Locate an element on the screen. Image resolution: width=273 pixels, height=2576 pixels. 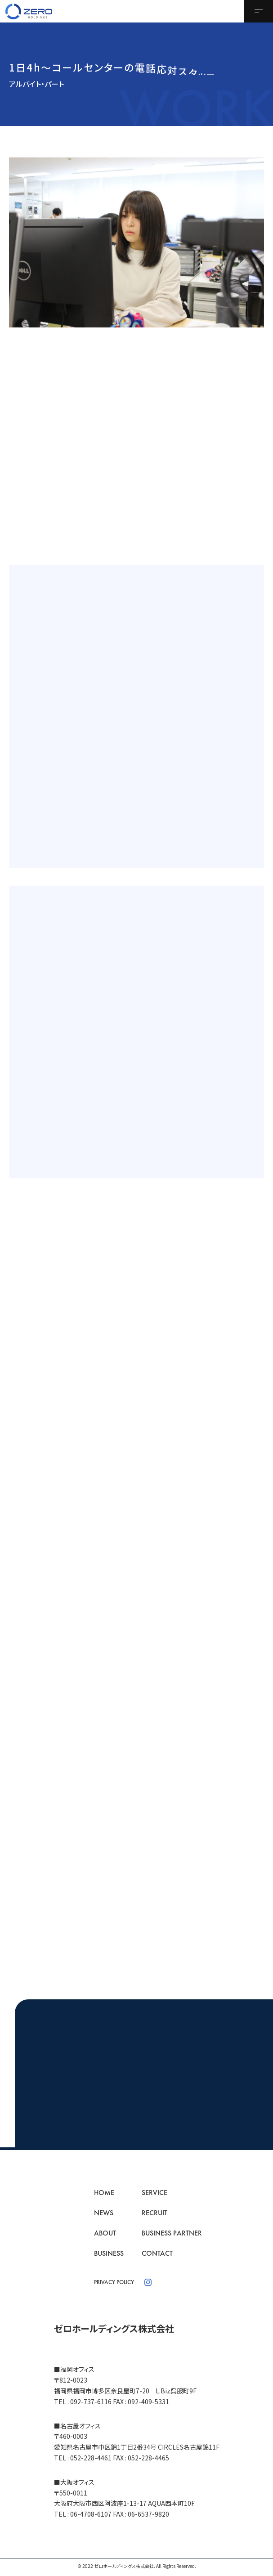
HOME is located at coordinates (104, 2192).